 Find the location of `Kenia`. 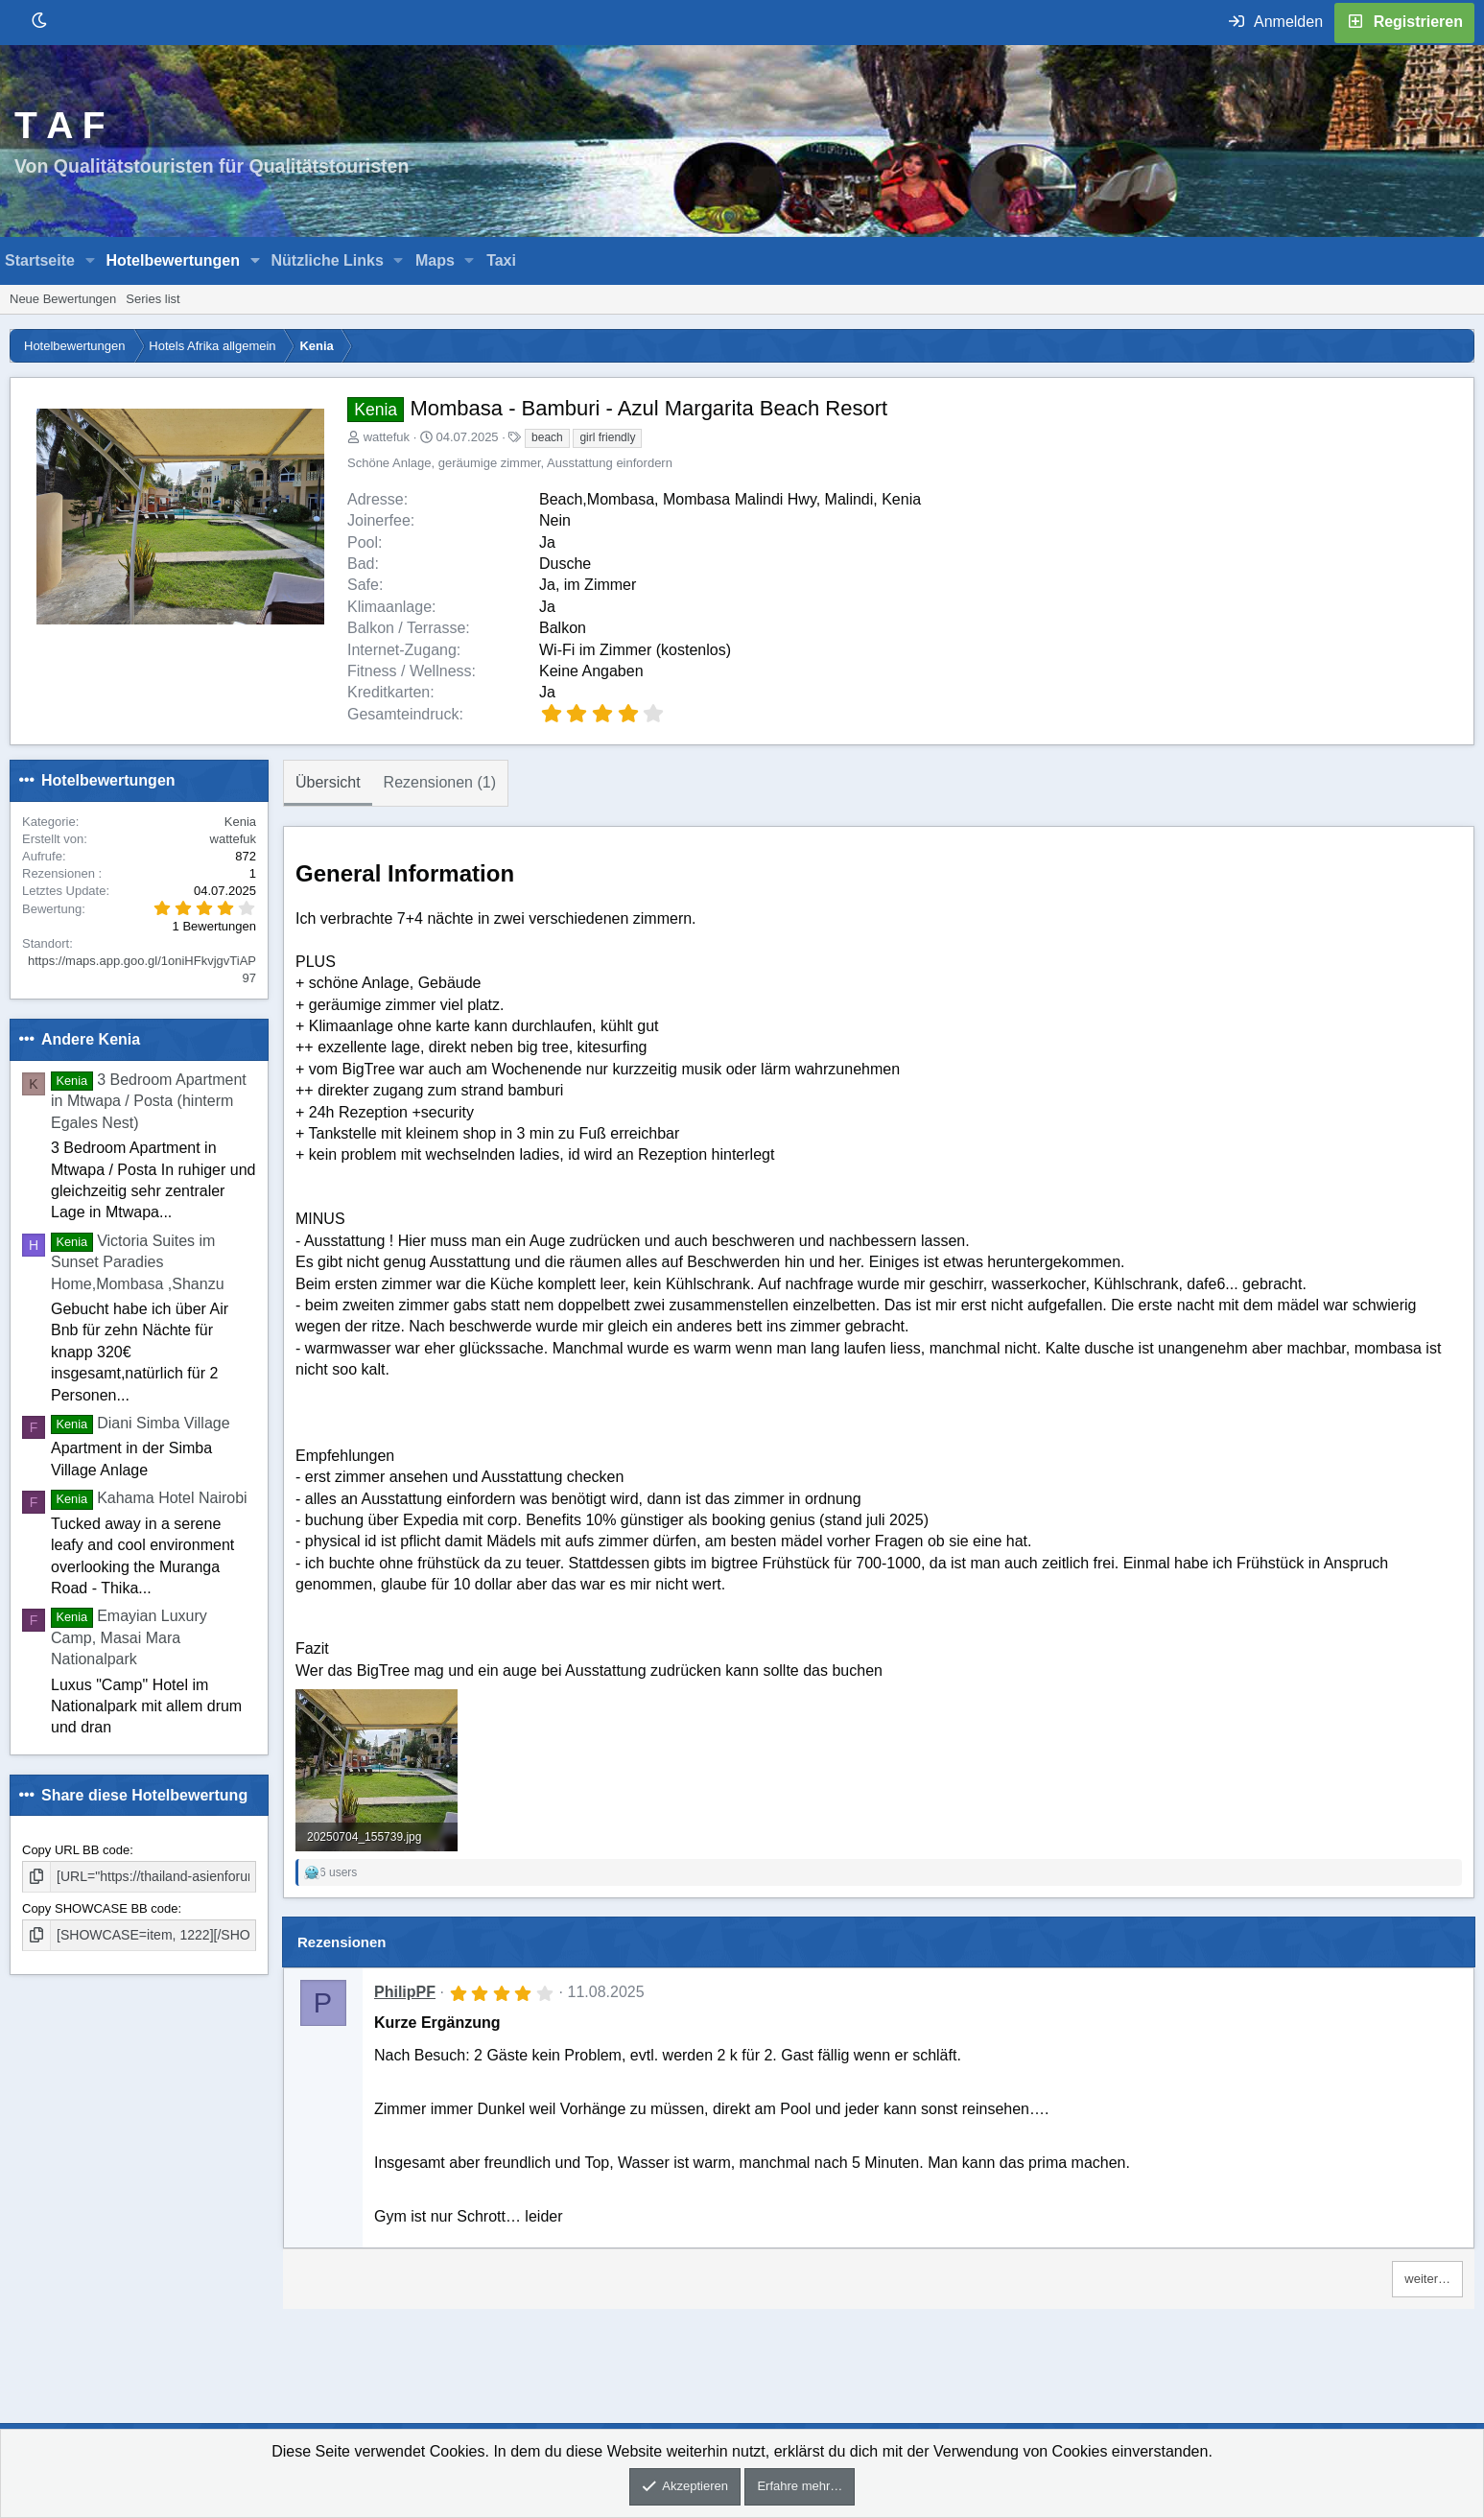

Kenia is located at coordinates (240, 821).